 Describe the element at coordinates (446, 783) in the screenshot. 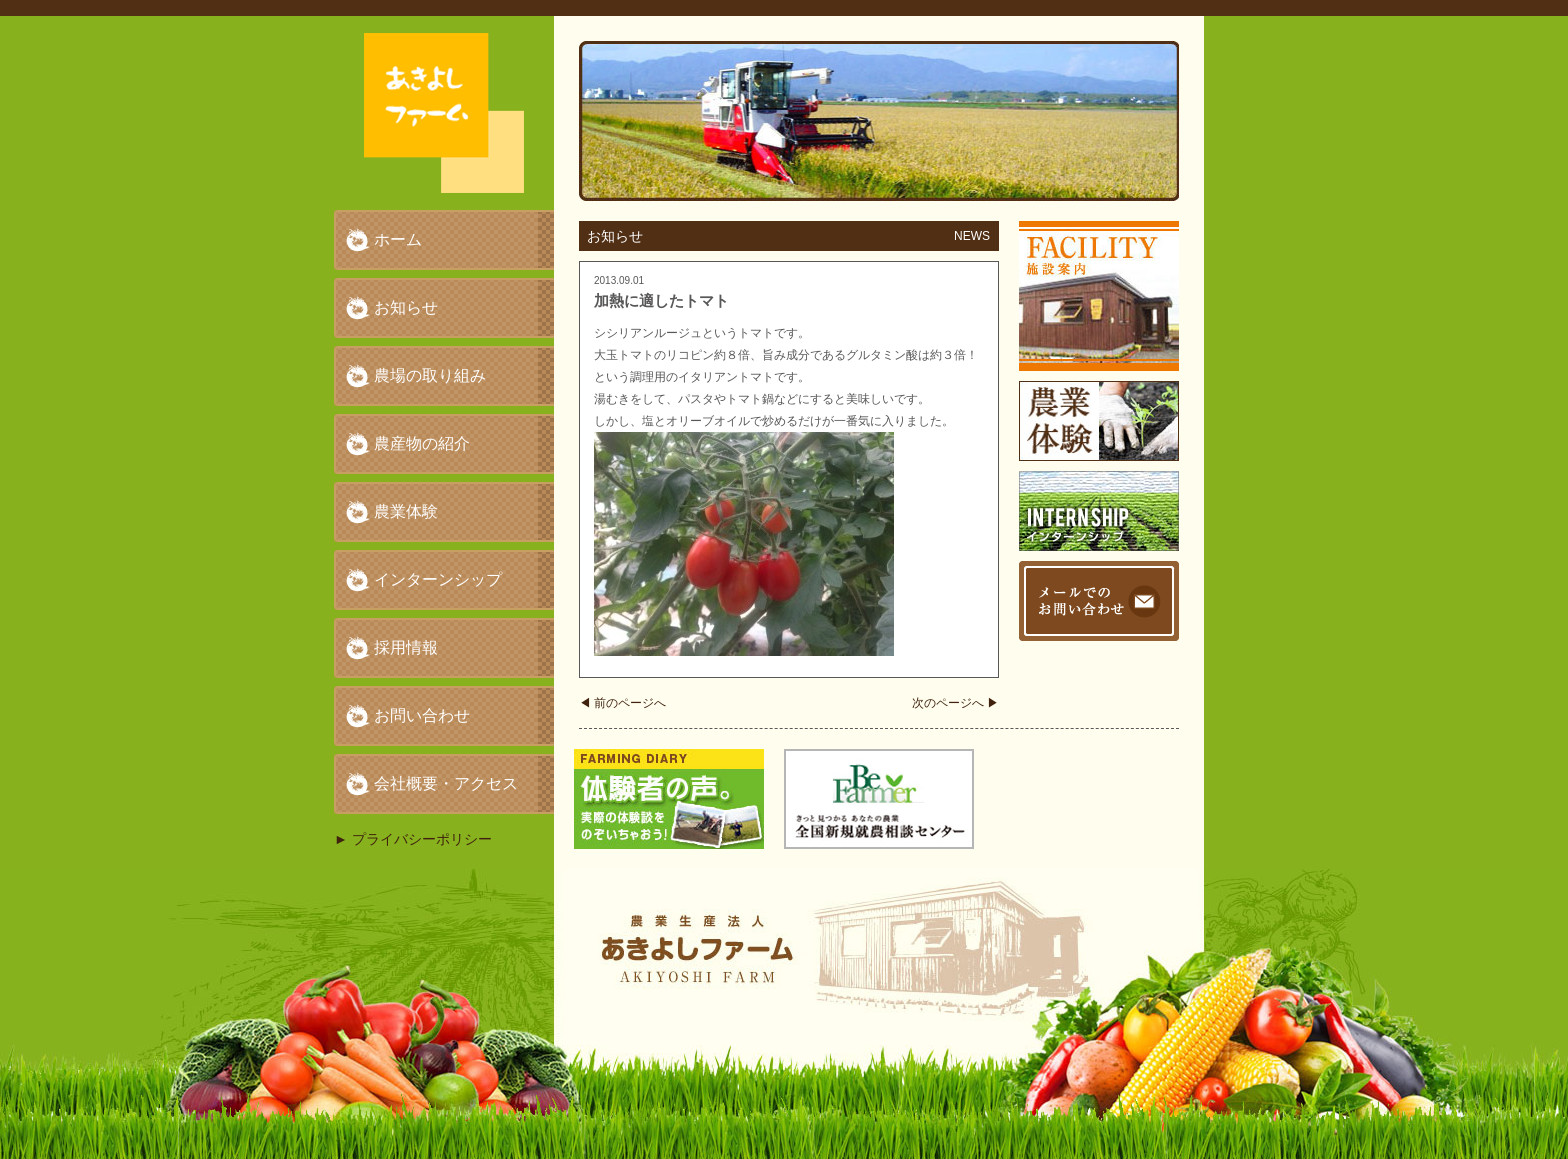

I see `会社概要・アクセス` at that location.